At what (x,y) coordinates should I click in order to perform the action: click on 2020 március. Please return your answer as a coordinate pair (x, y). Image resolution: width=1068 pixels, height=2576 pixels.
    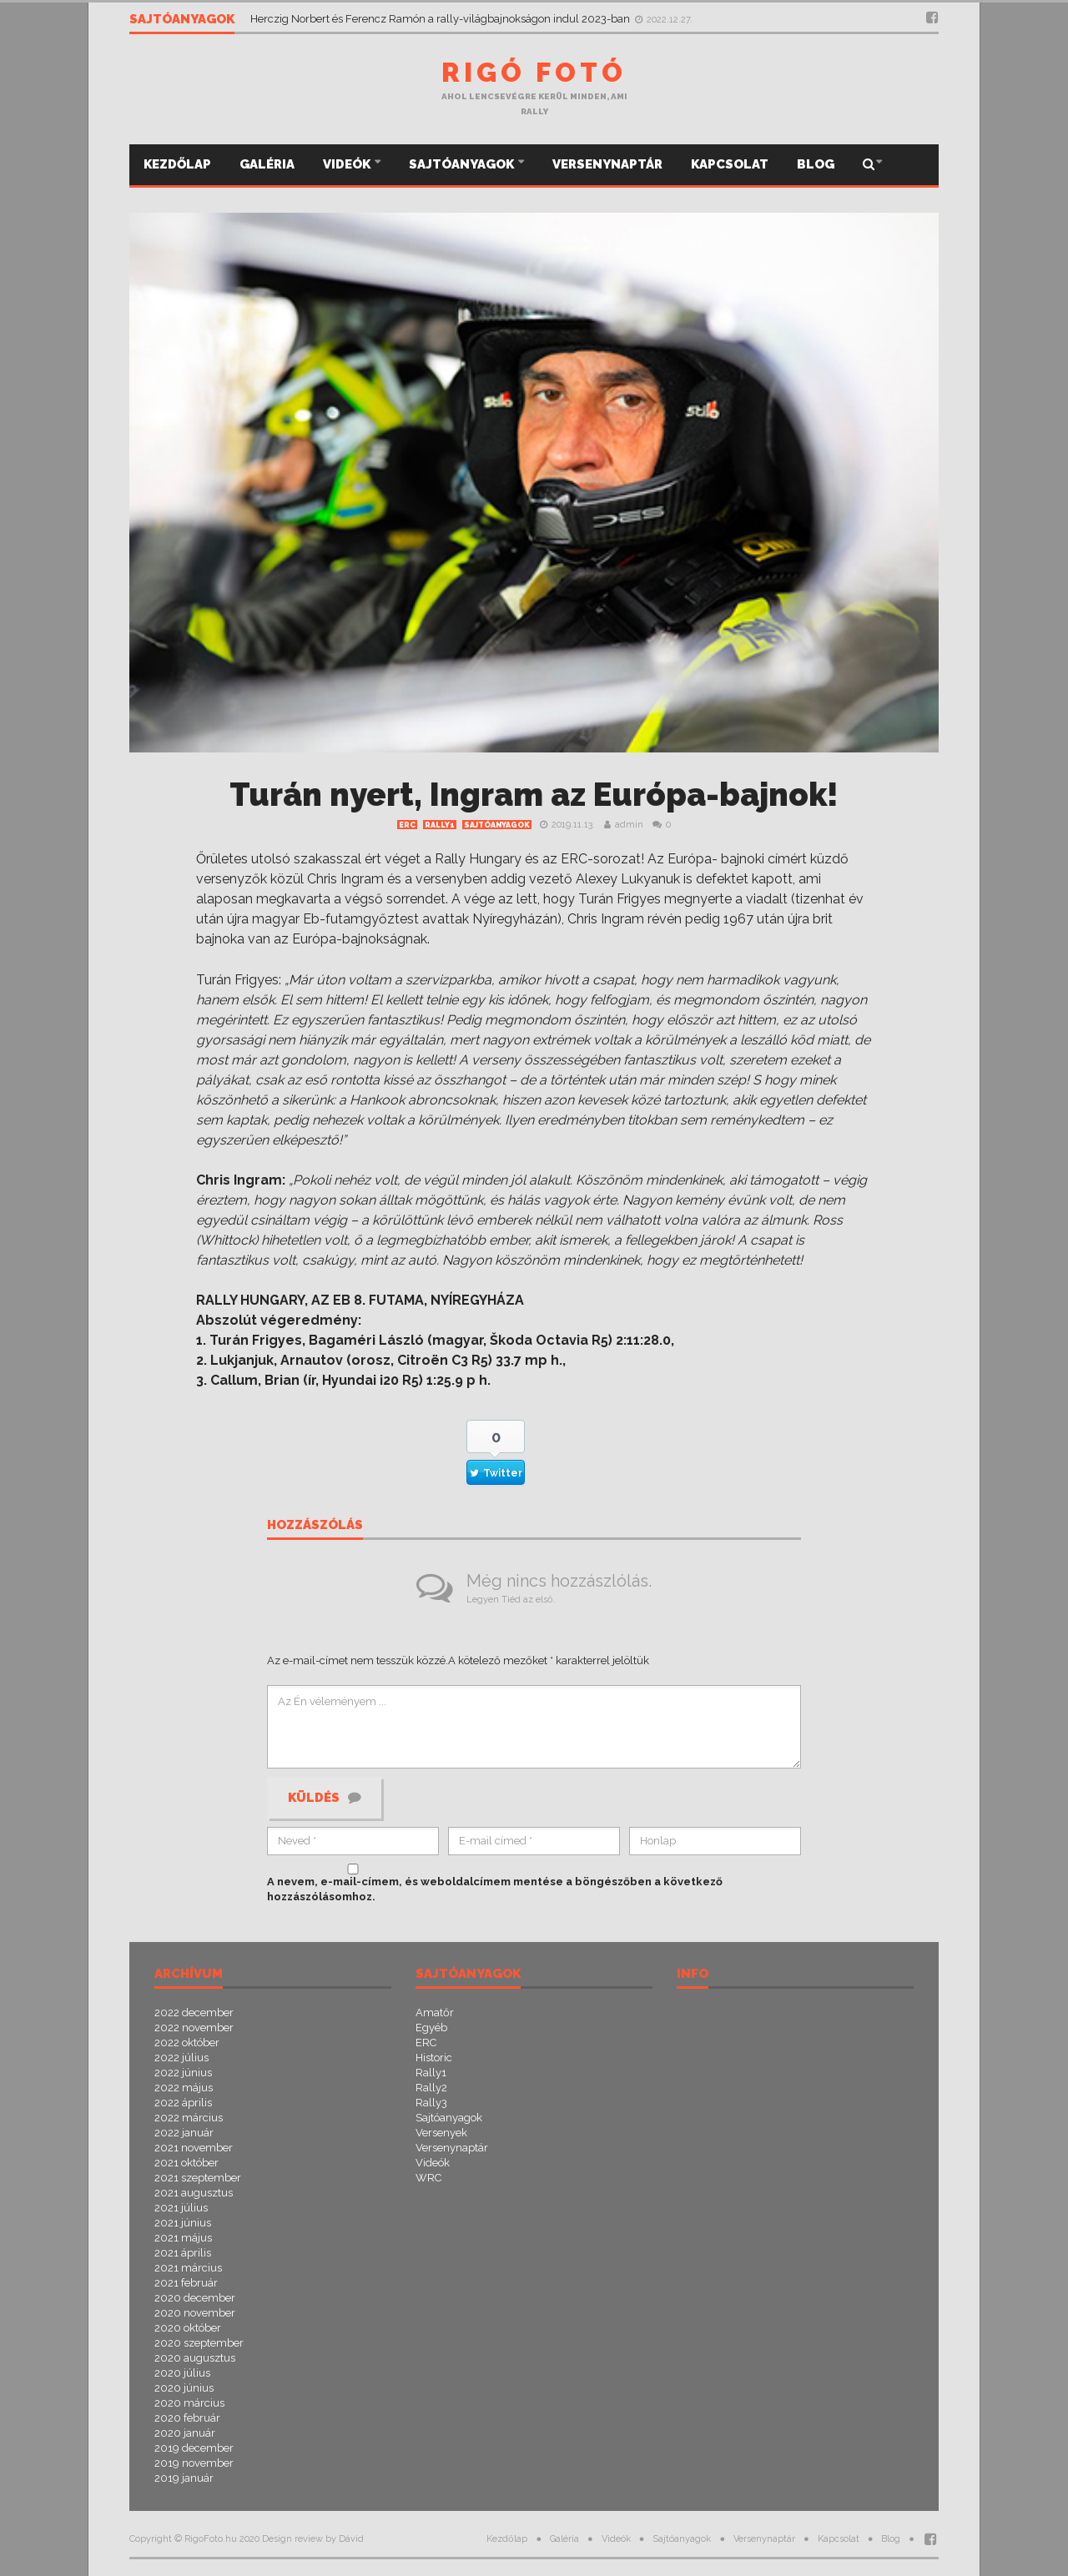
    Looking at the image, I should click on (189, 2403).